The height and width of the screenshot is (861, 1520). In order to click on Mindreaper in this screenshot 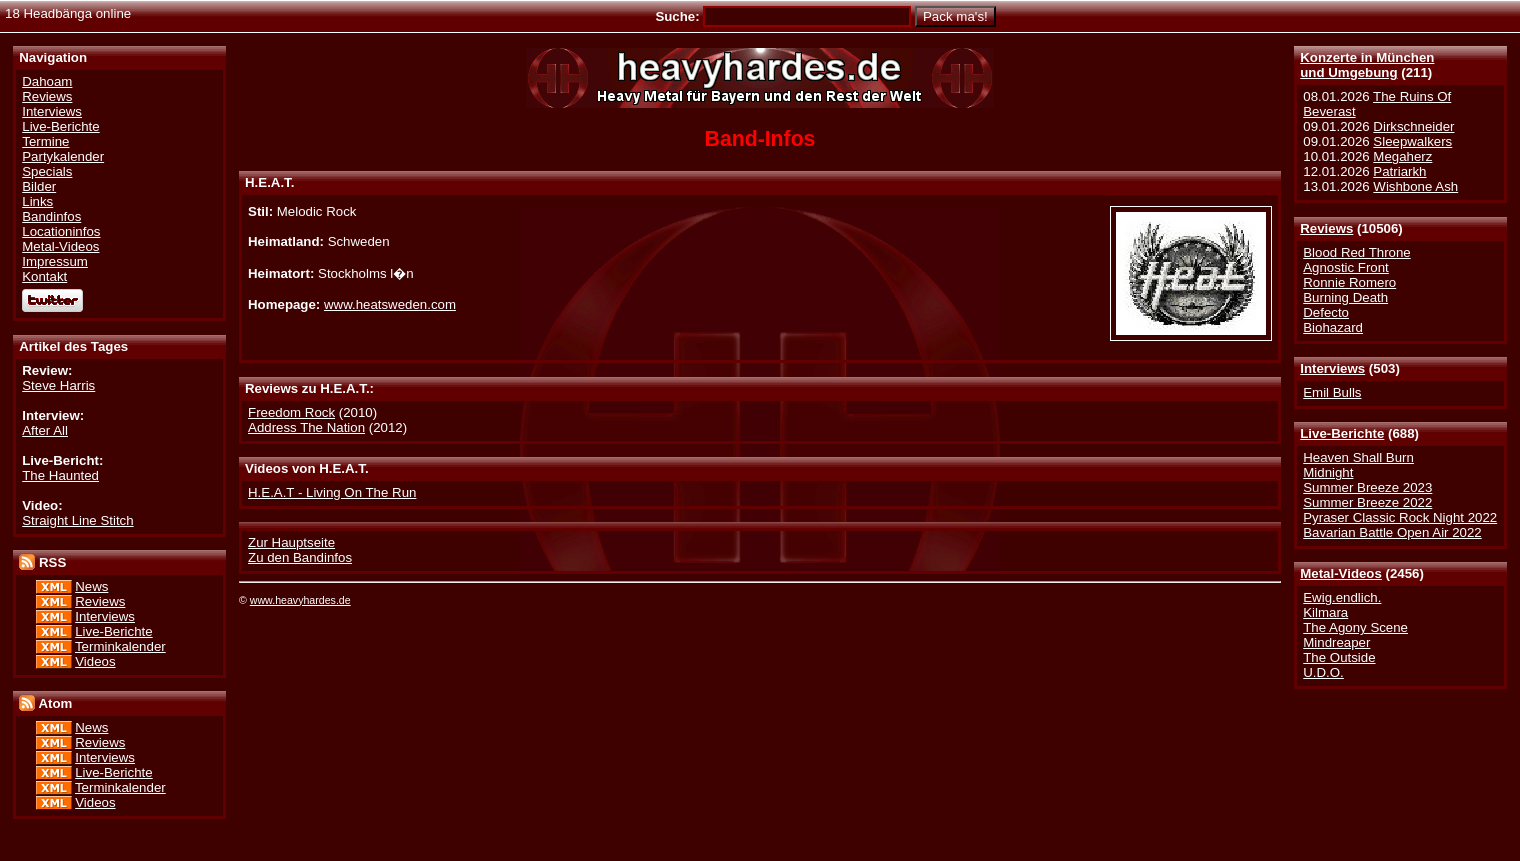, I will do `click(1336, 642)`.